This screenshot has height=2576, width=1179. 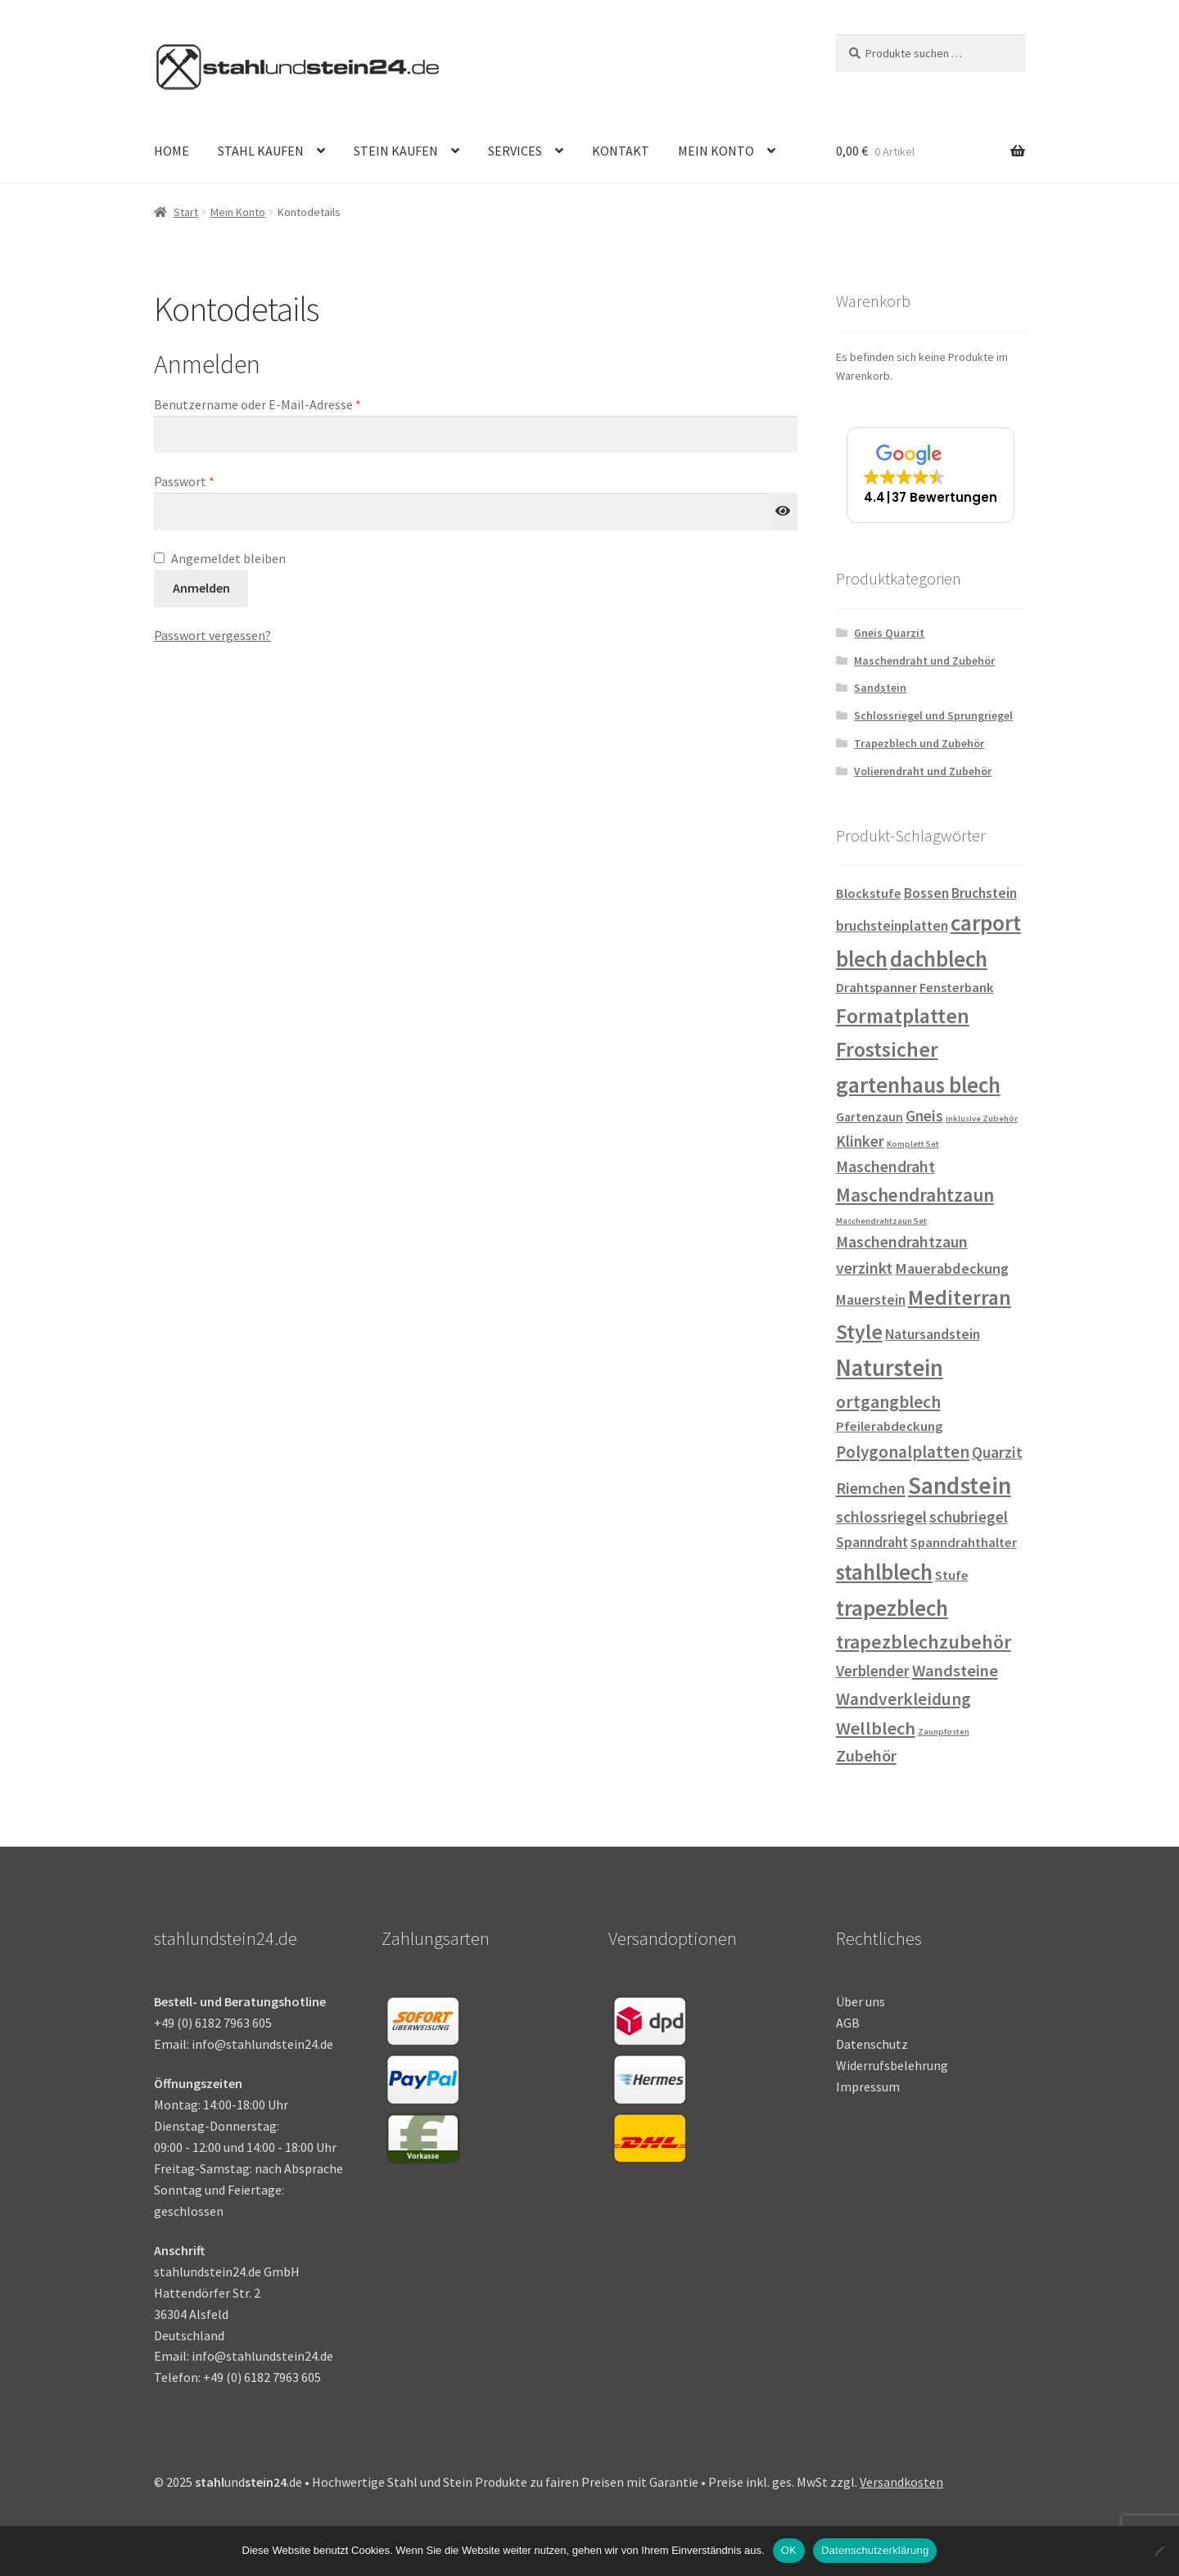 What do you see at coordinates (869, 1117) in the screenshot?
I see `Gartenzaun [Gartenzaun (2 Einträge)]` at bounding box center [869, 1117].